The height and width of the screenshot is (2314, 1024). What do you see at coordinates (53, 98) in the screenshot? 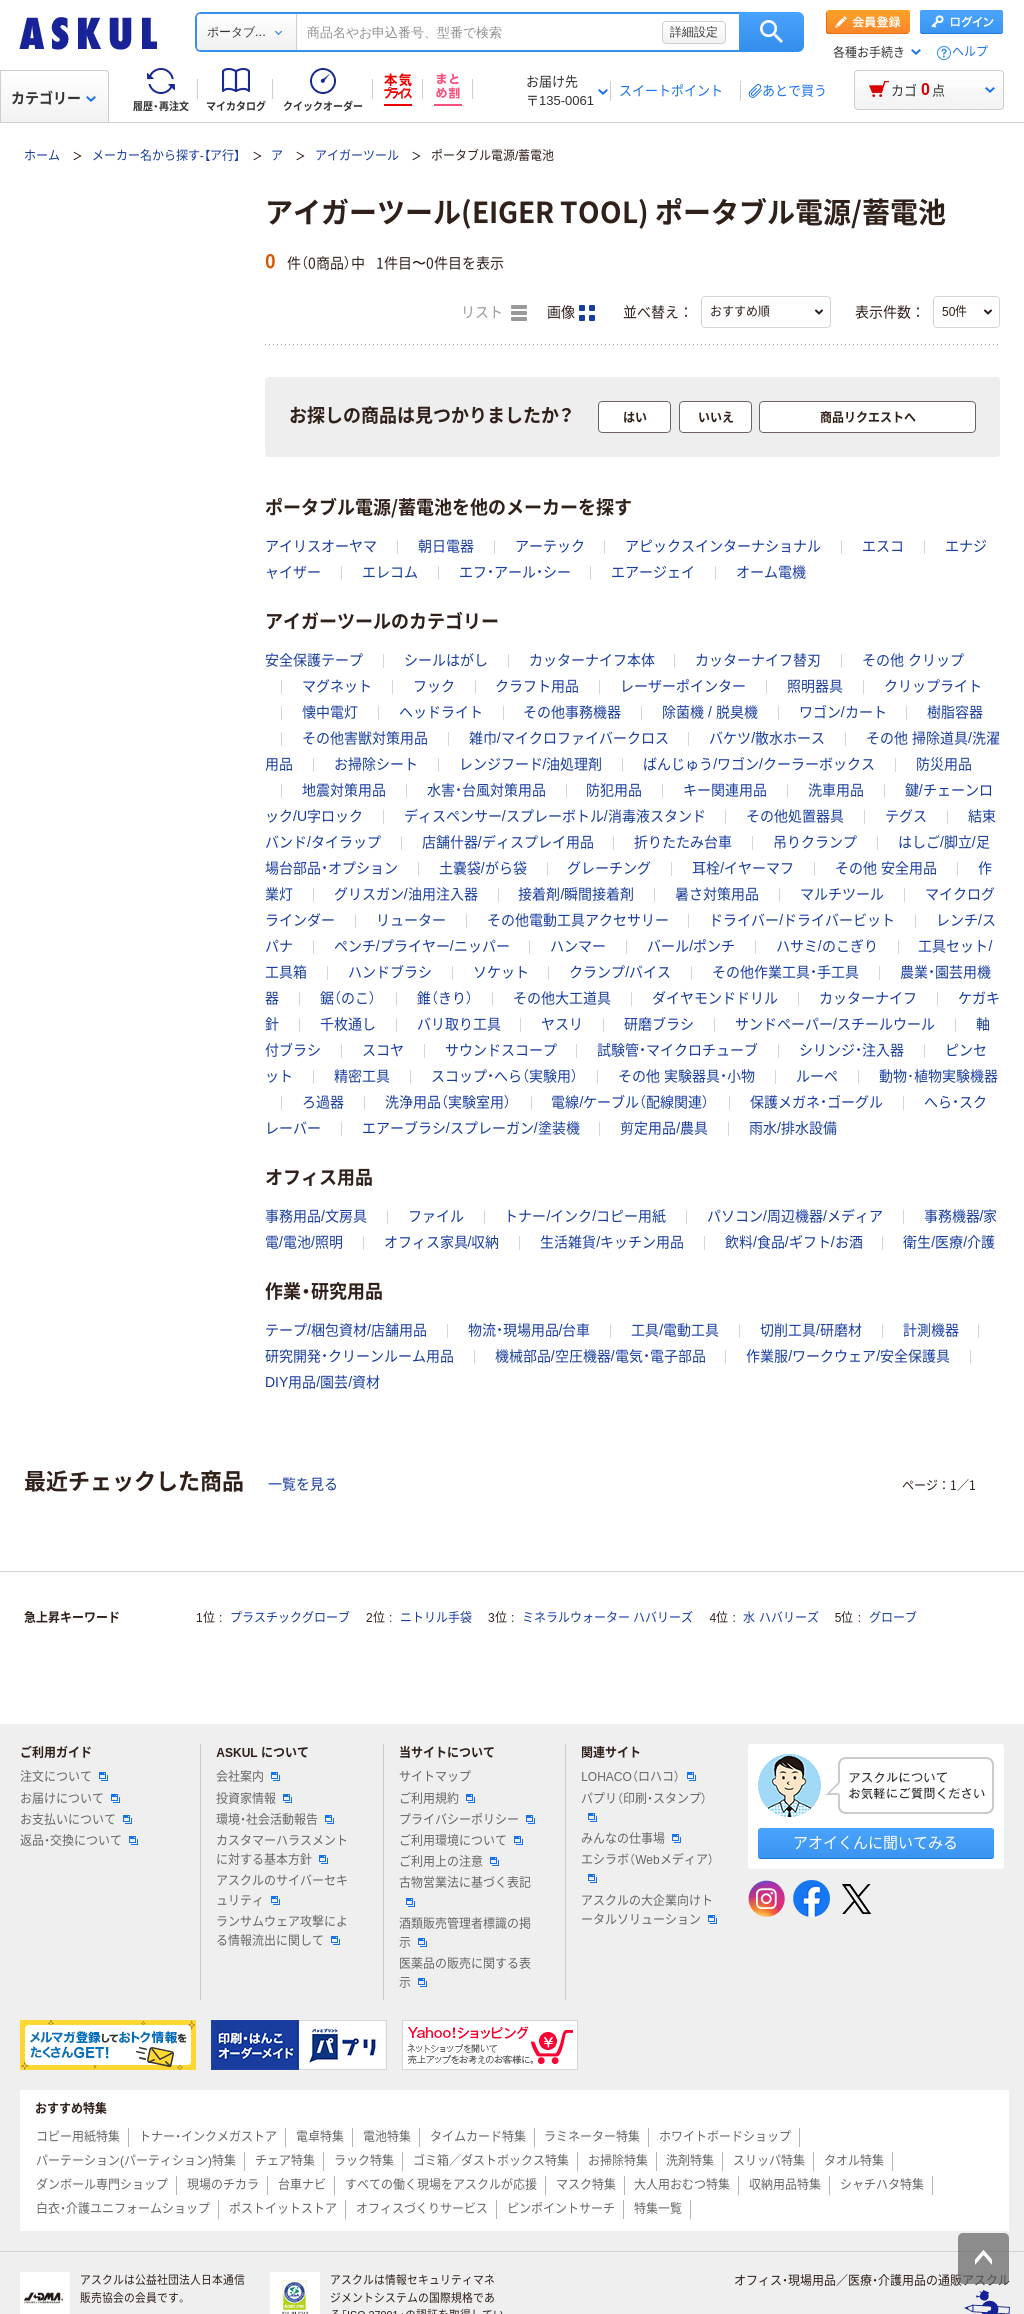
I see `カテゴリー` at bounding box center [53, 98].